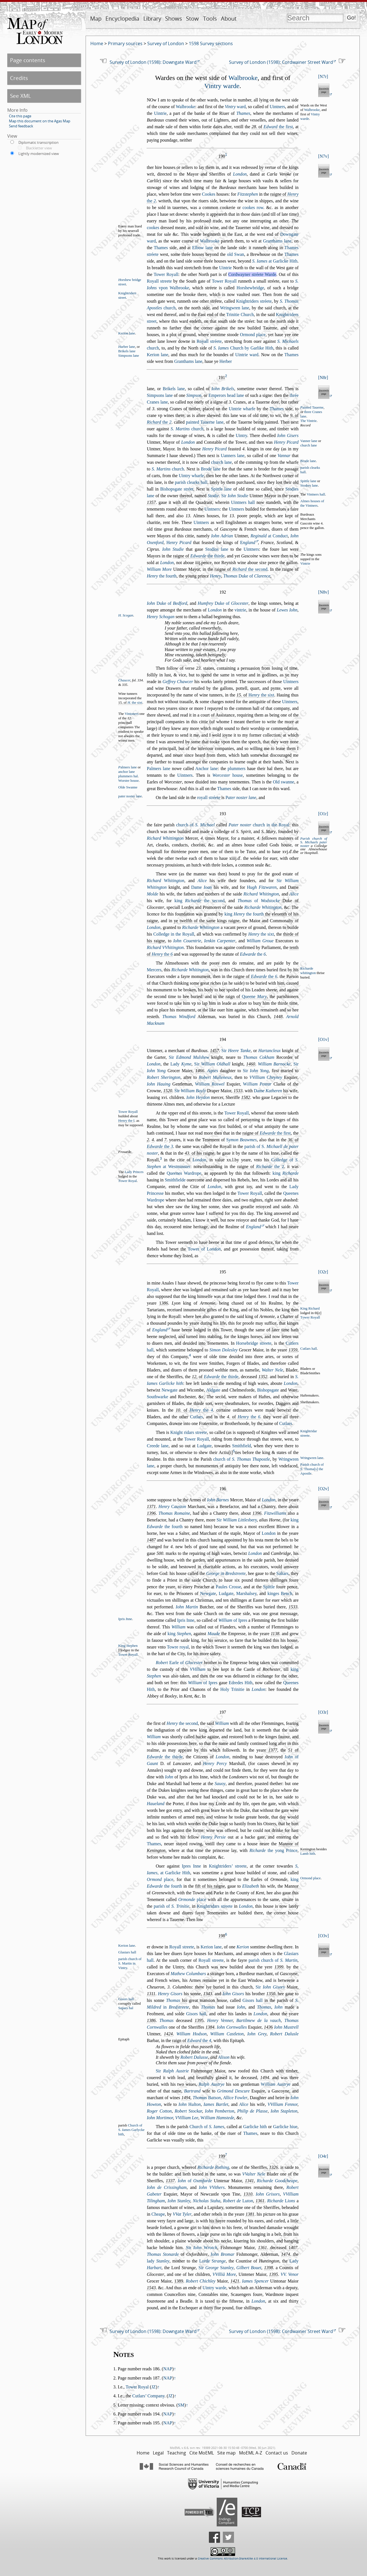 This screenshot has height=2576, width=367. Describe the element at coordinates (236, 768) in the screenshot. I see `plummers` at that location.